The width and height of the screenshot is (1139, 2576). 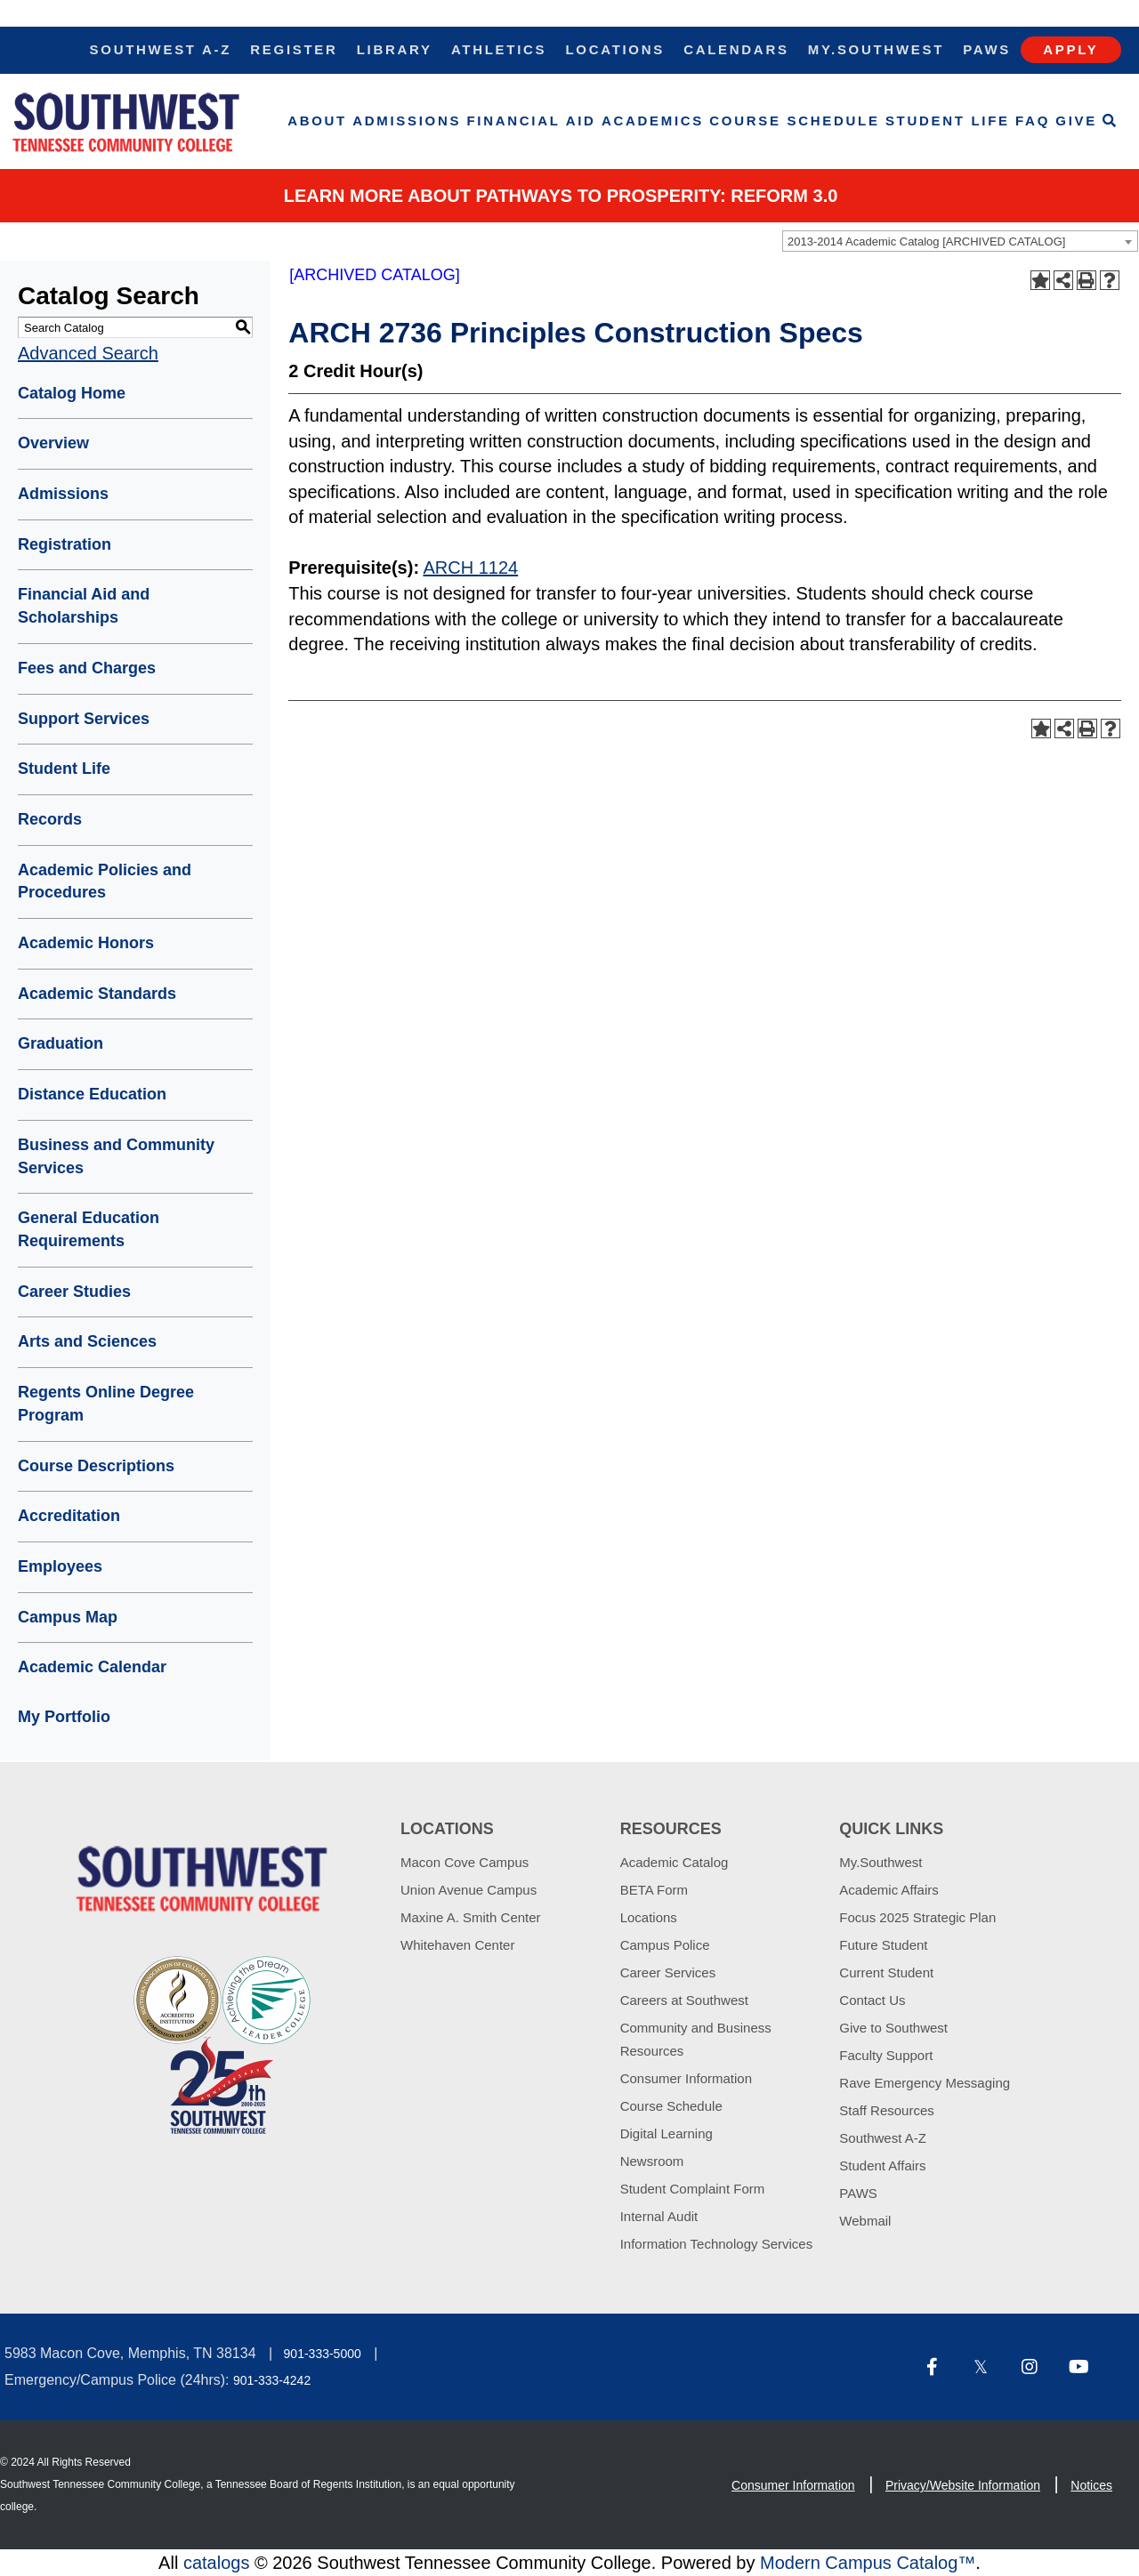 What do you see at coordinates (1070, 49) in the screenshot?
I see `Apply` at bounding box center [1070, 49].